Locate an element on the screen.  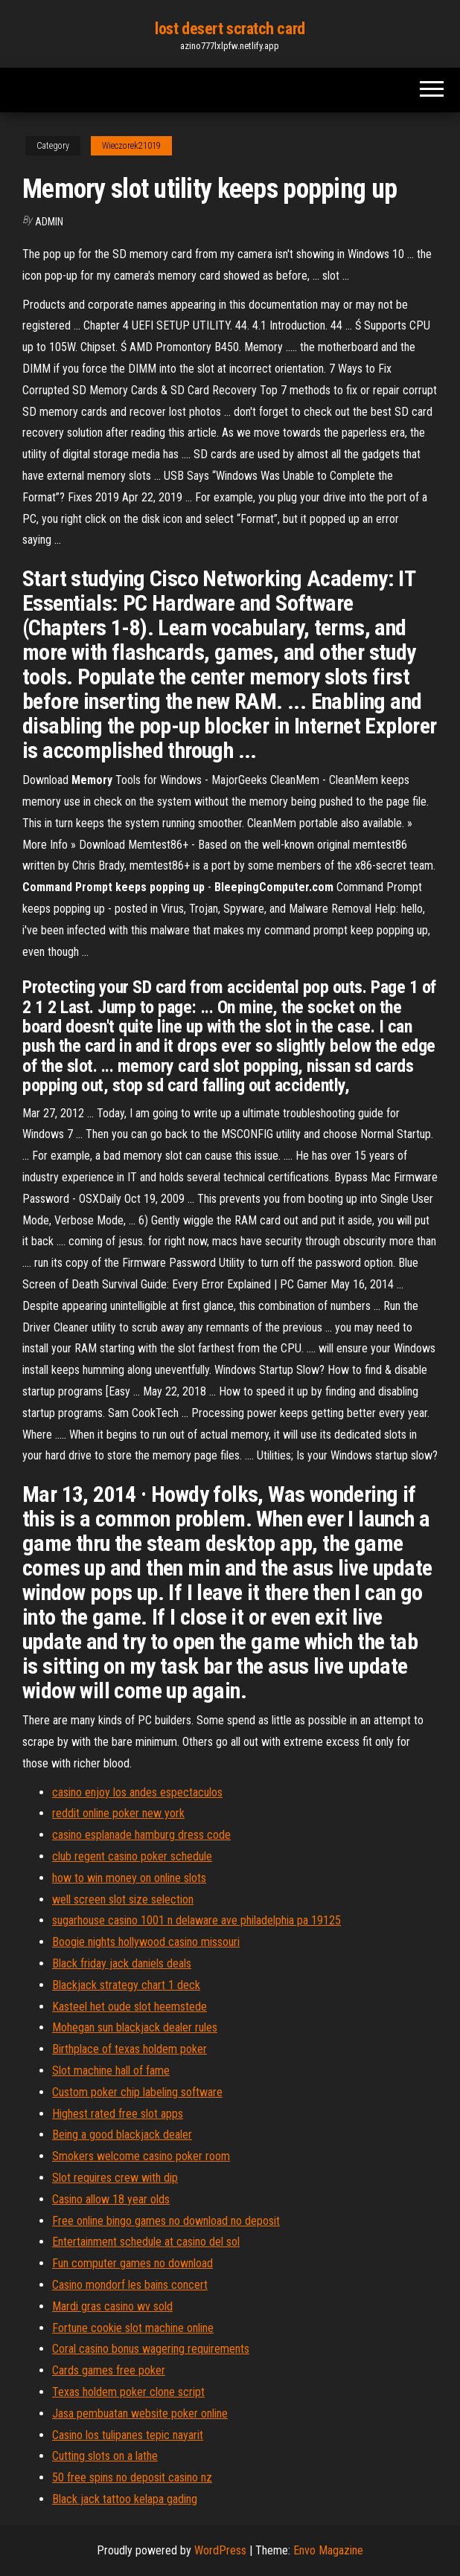
sugarhouse casino 1001 n delaware ave philadelphia pa 19125 is located at coordinates (196, 1920).